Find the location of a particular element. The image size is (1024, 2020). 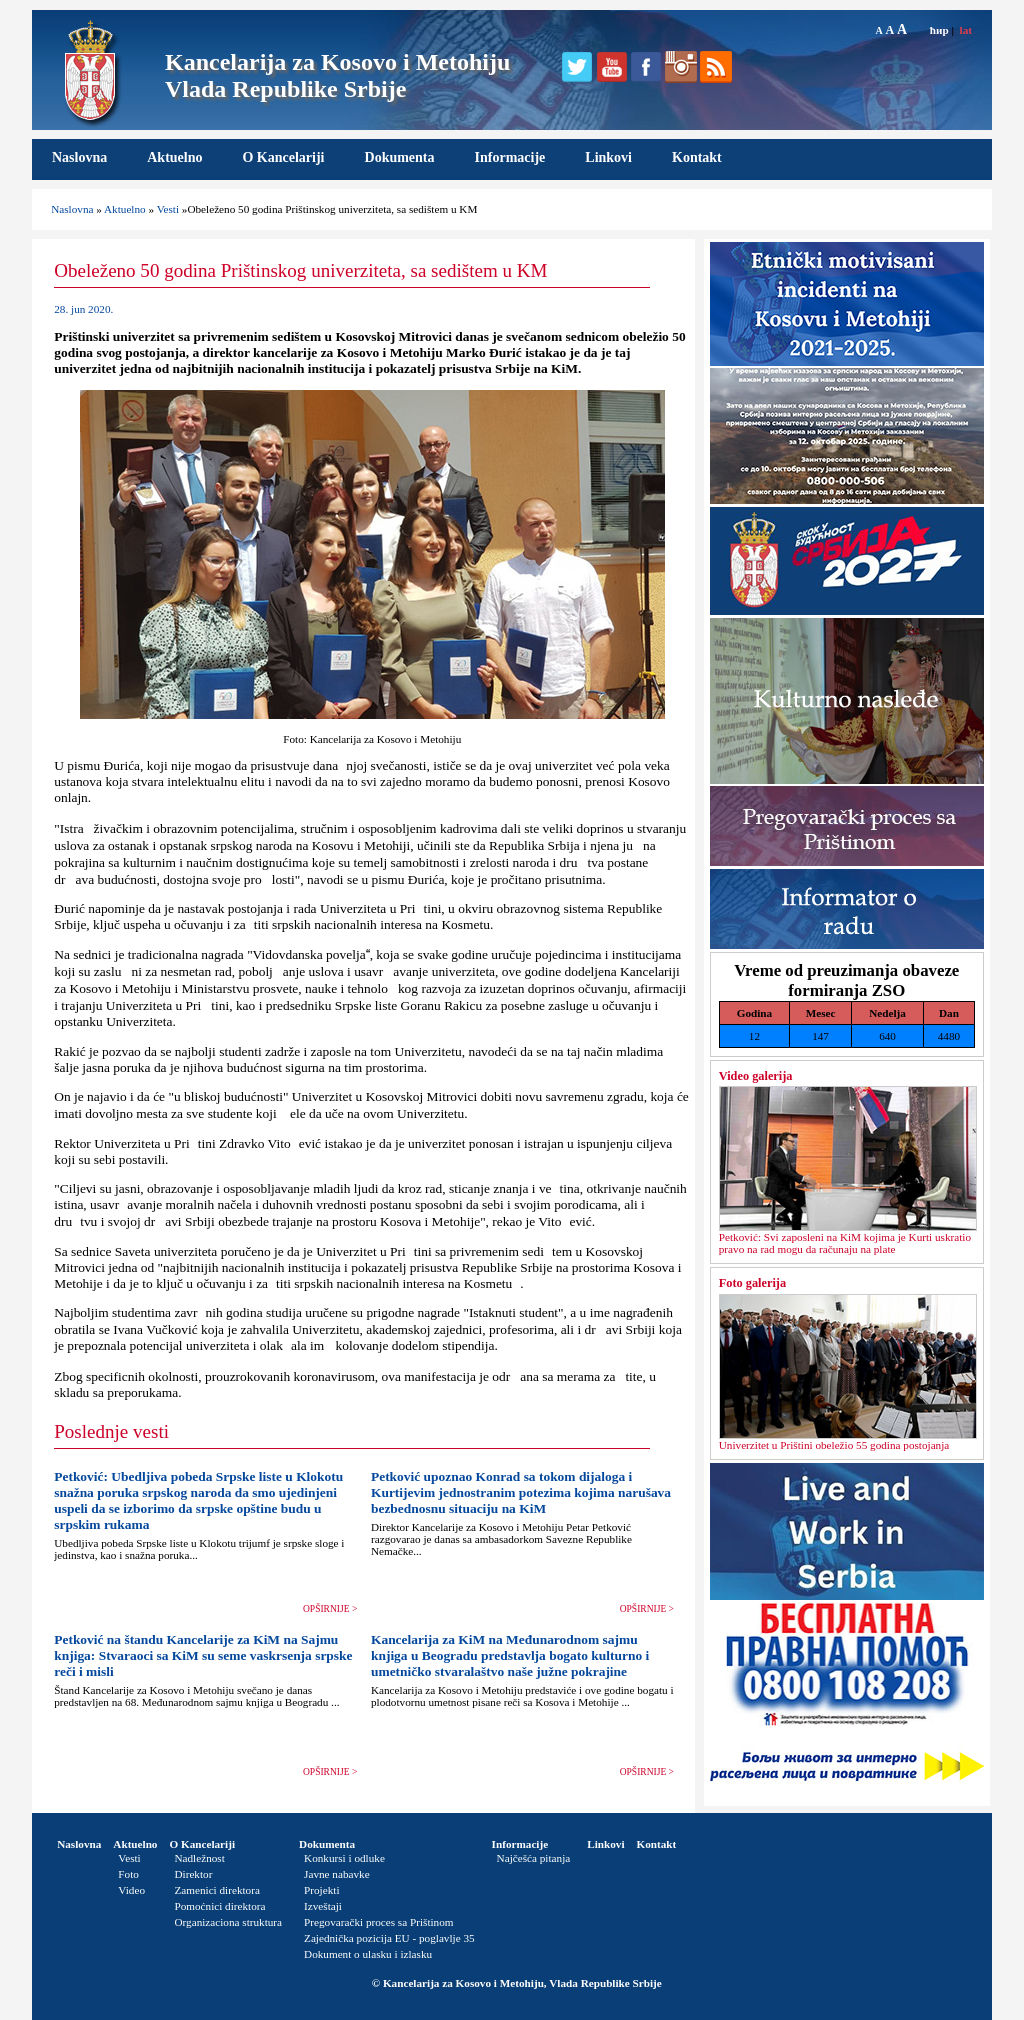

O Kancelariji is located at coordinates (283, 157).